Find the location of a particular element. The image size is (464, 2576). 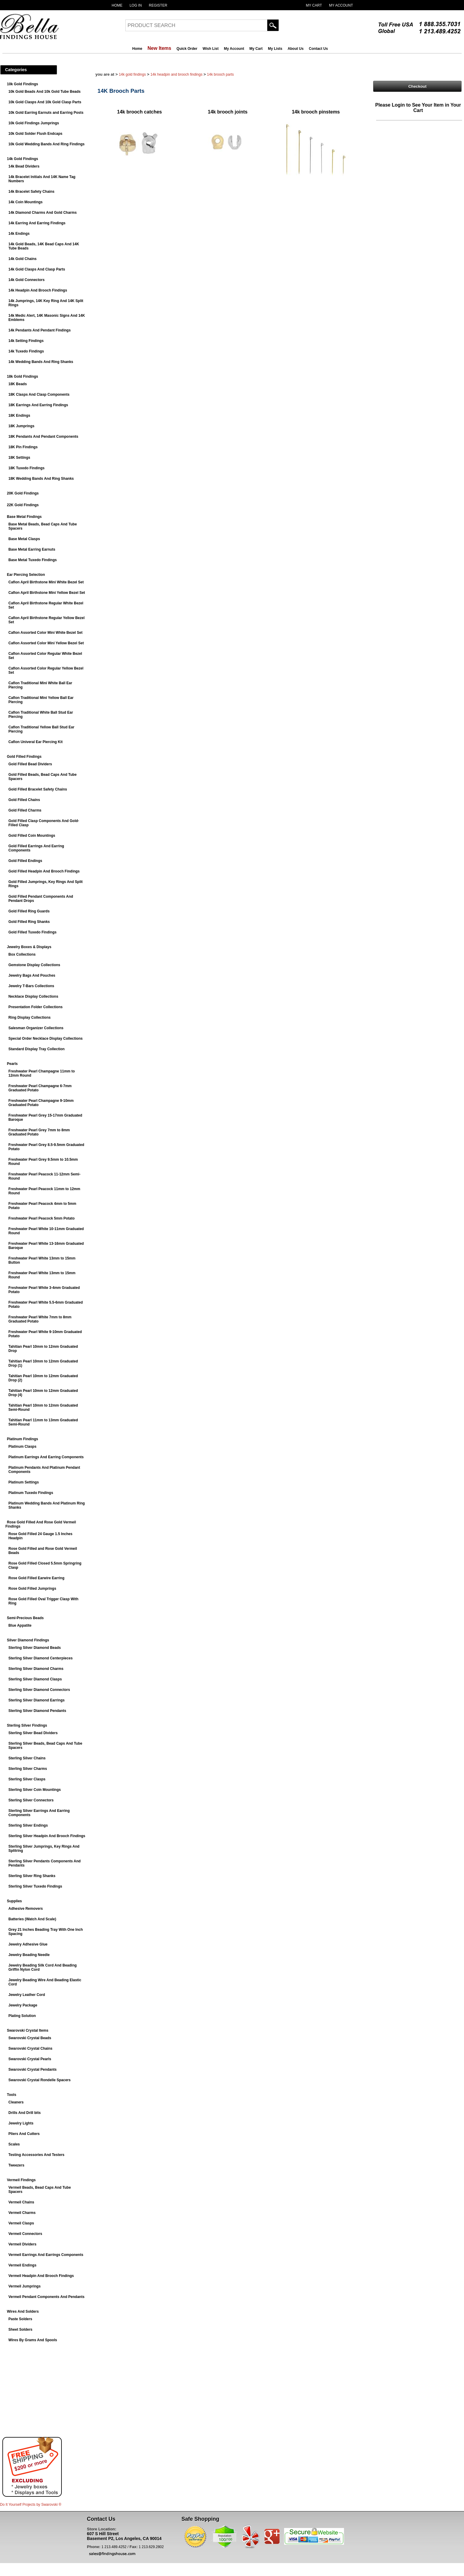

Sterling Silver Endings is located at coordinates (28, 1825).